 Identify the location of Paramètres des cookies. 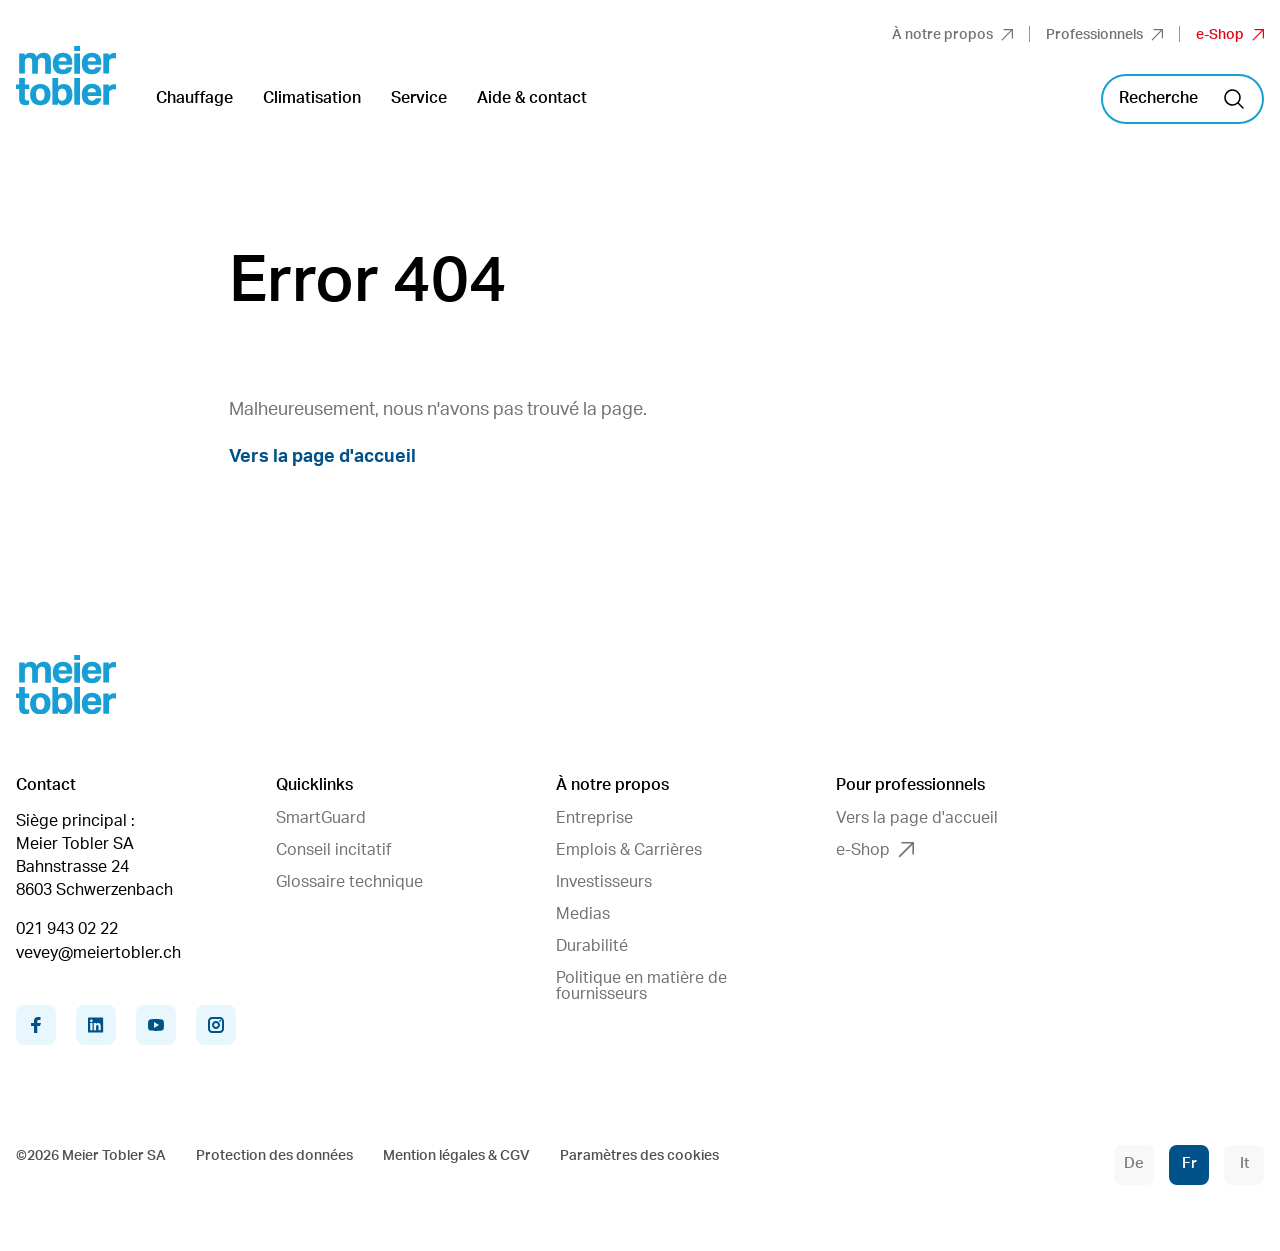
(639, 1156).